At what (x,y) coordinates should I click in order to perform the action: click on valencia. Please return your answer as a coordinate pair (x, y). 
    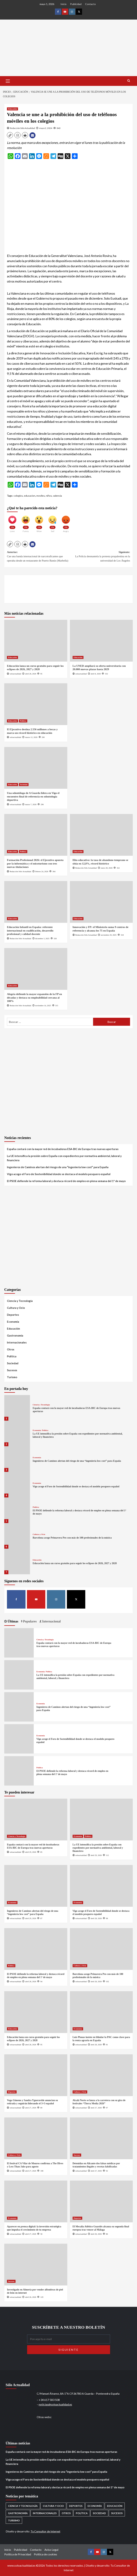
    Looking at the image, I should click on (57, 495).